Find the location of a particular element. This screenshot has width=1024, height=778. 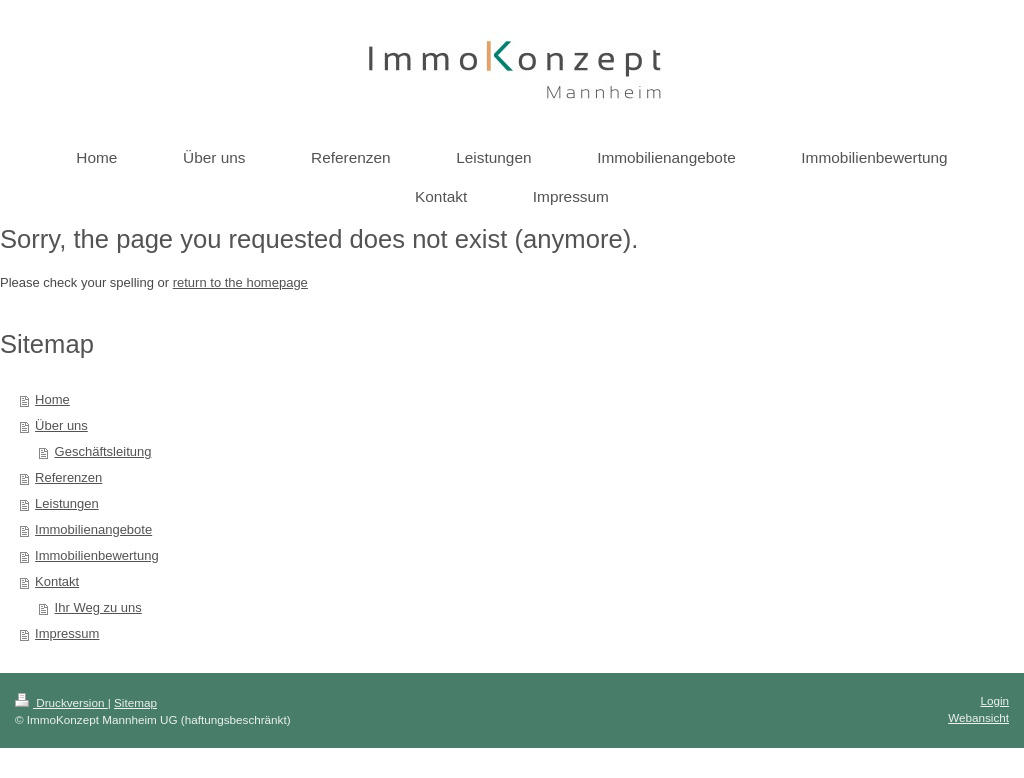

Webansicht is located at coordinates (978, 717).